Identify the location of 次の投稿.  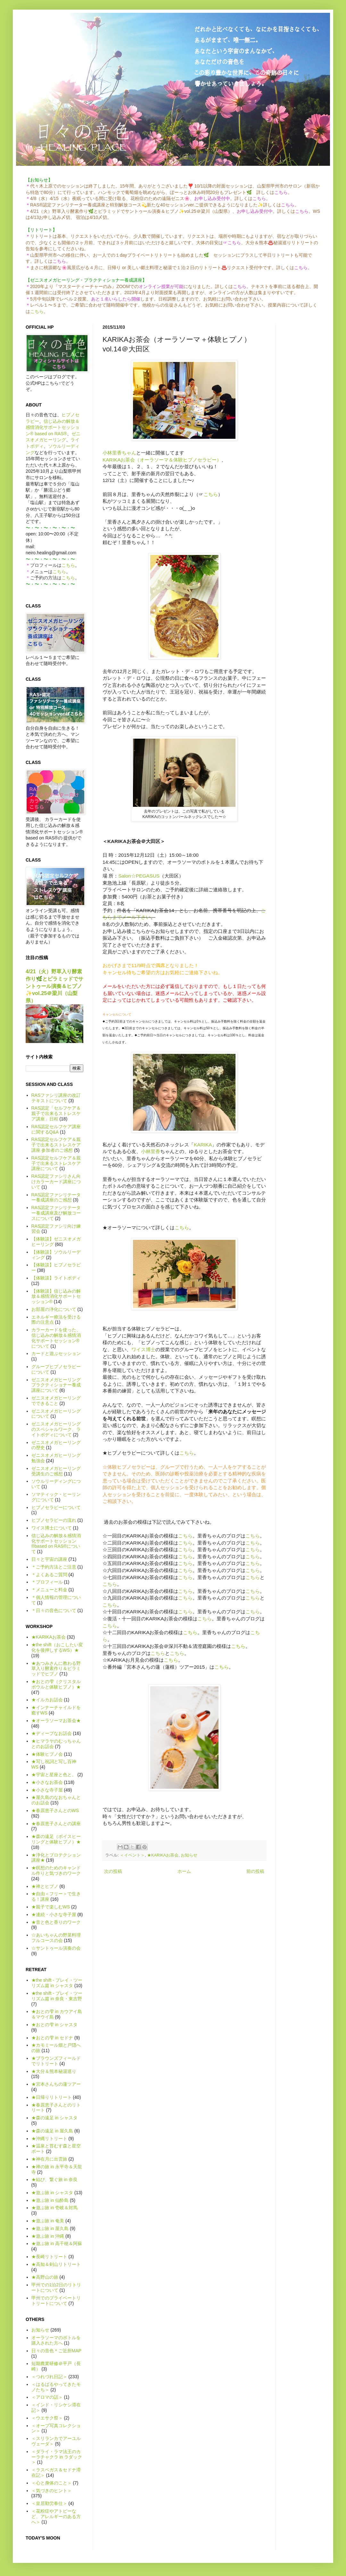
(113, 1871).